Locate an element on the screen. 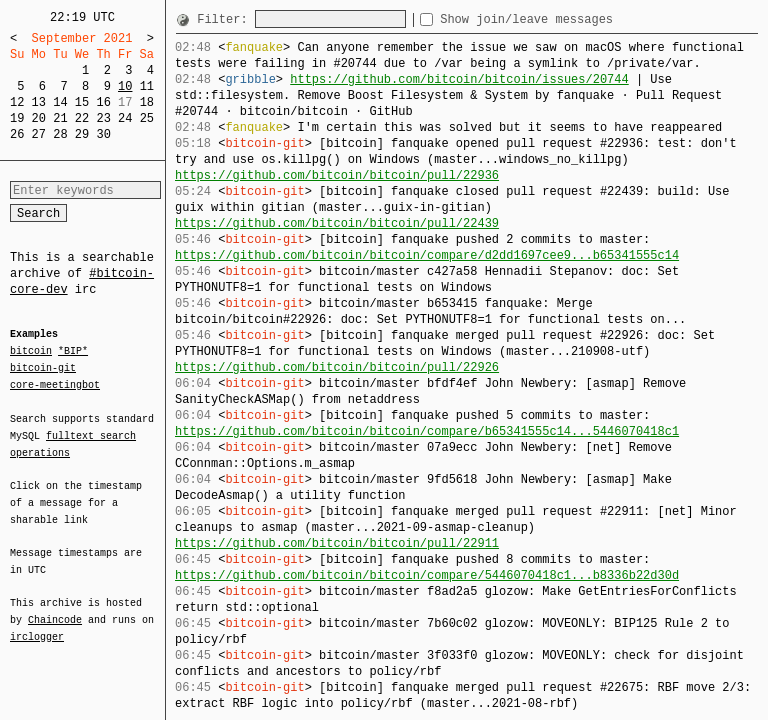 The width and height of the screenshot is (768, 720). Filter: is located at coordinates (226, 19).